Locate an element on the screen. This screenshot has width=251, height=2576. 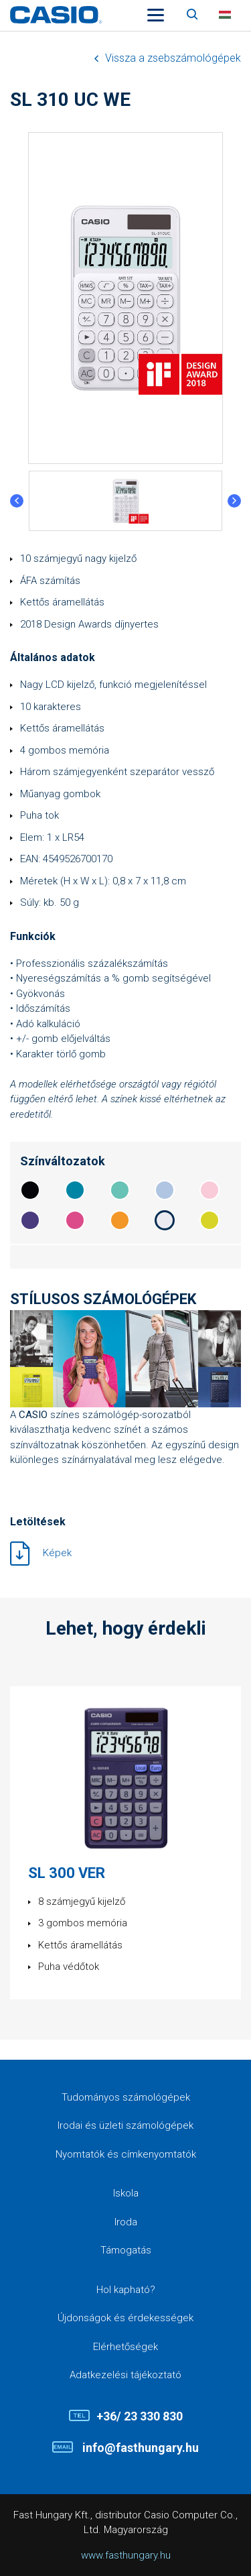
f9cbd8 is located at coordinates (209, 1190).